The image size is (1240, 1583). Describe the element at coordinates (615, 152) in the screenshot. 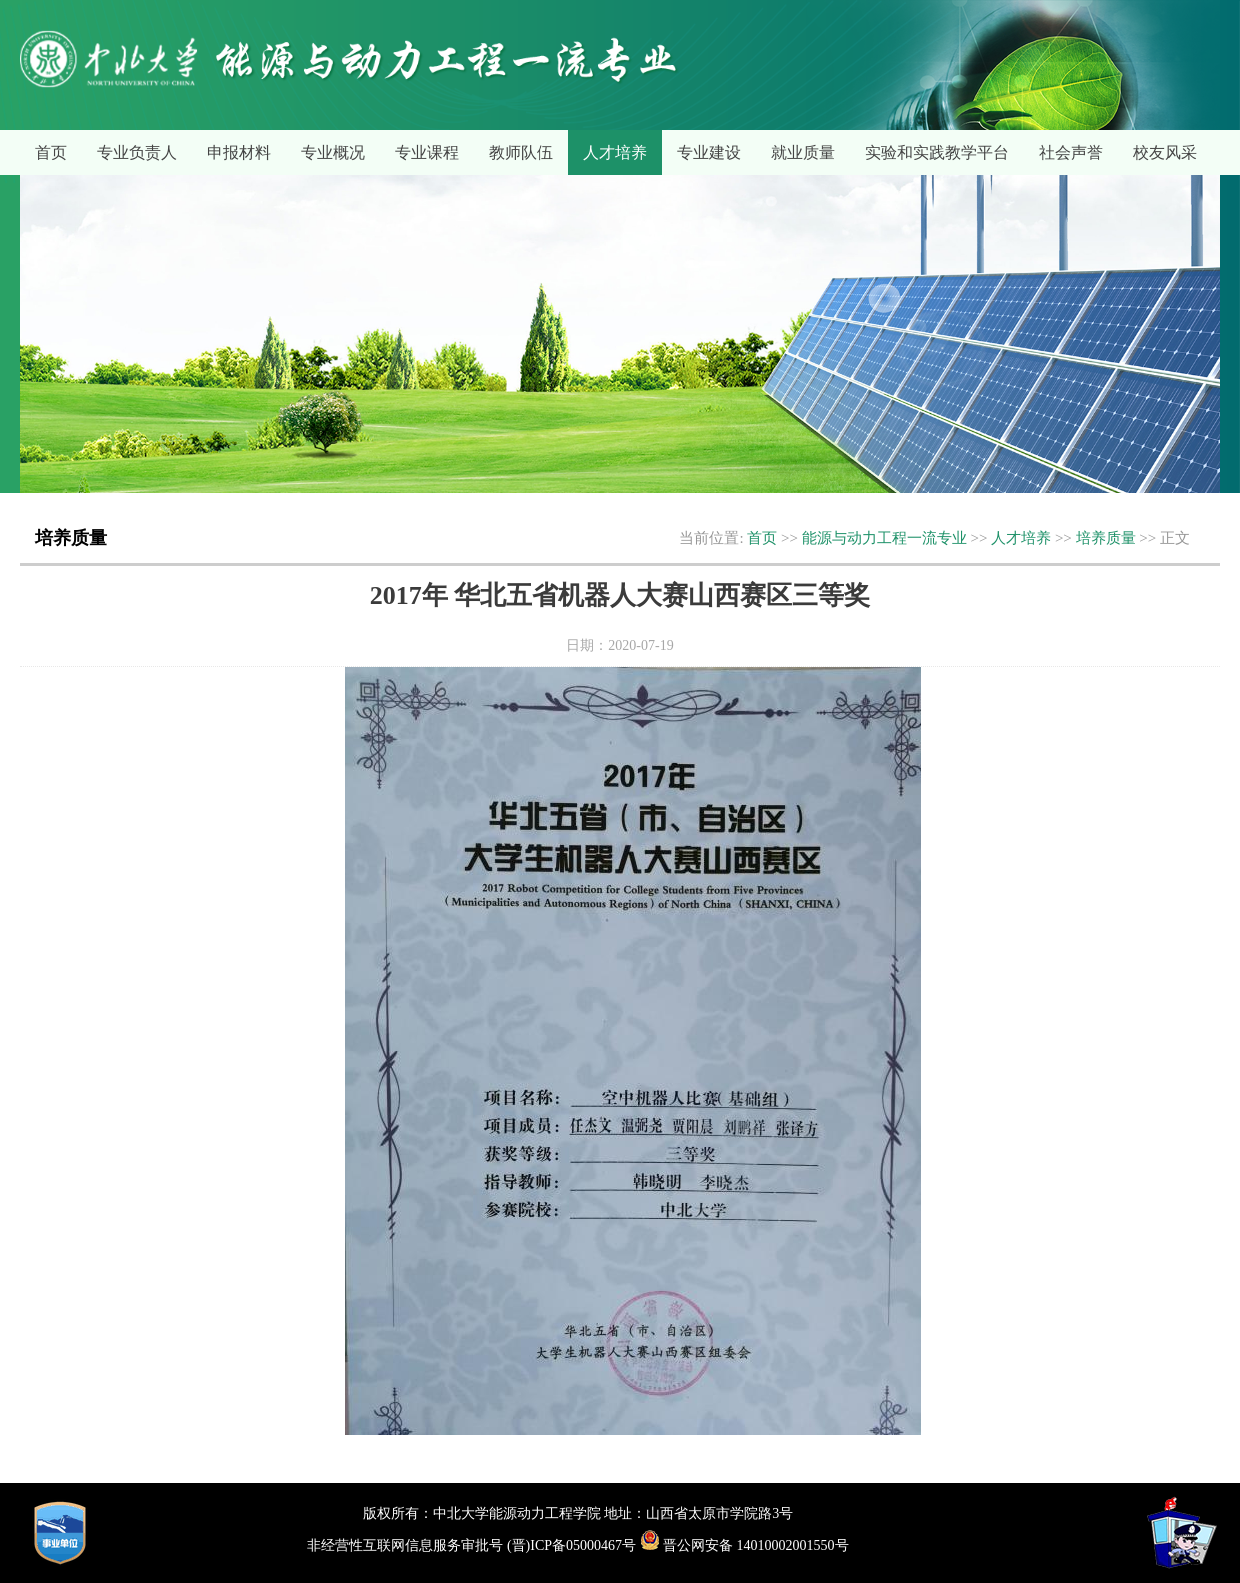

I see `人才培养` at that location.